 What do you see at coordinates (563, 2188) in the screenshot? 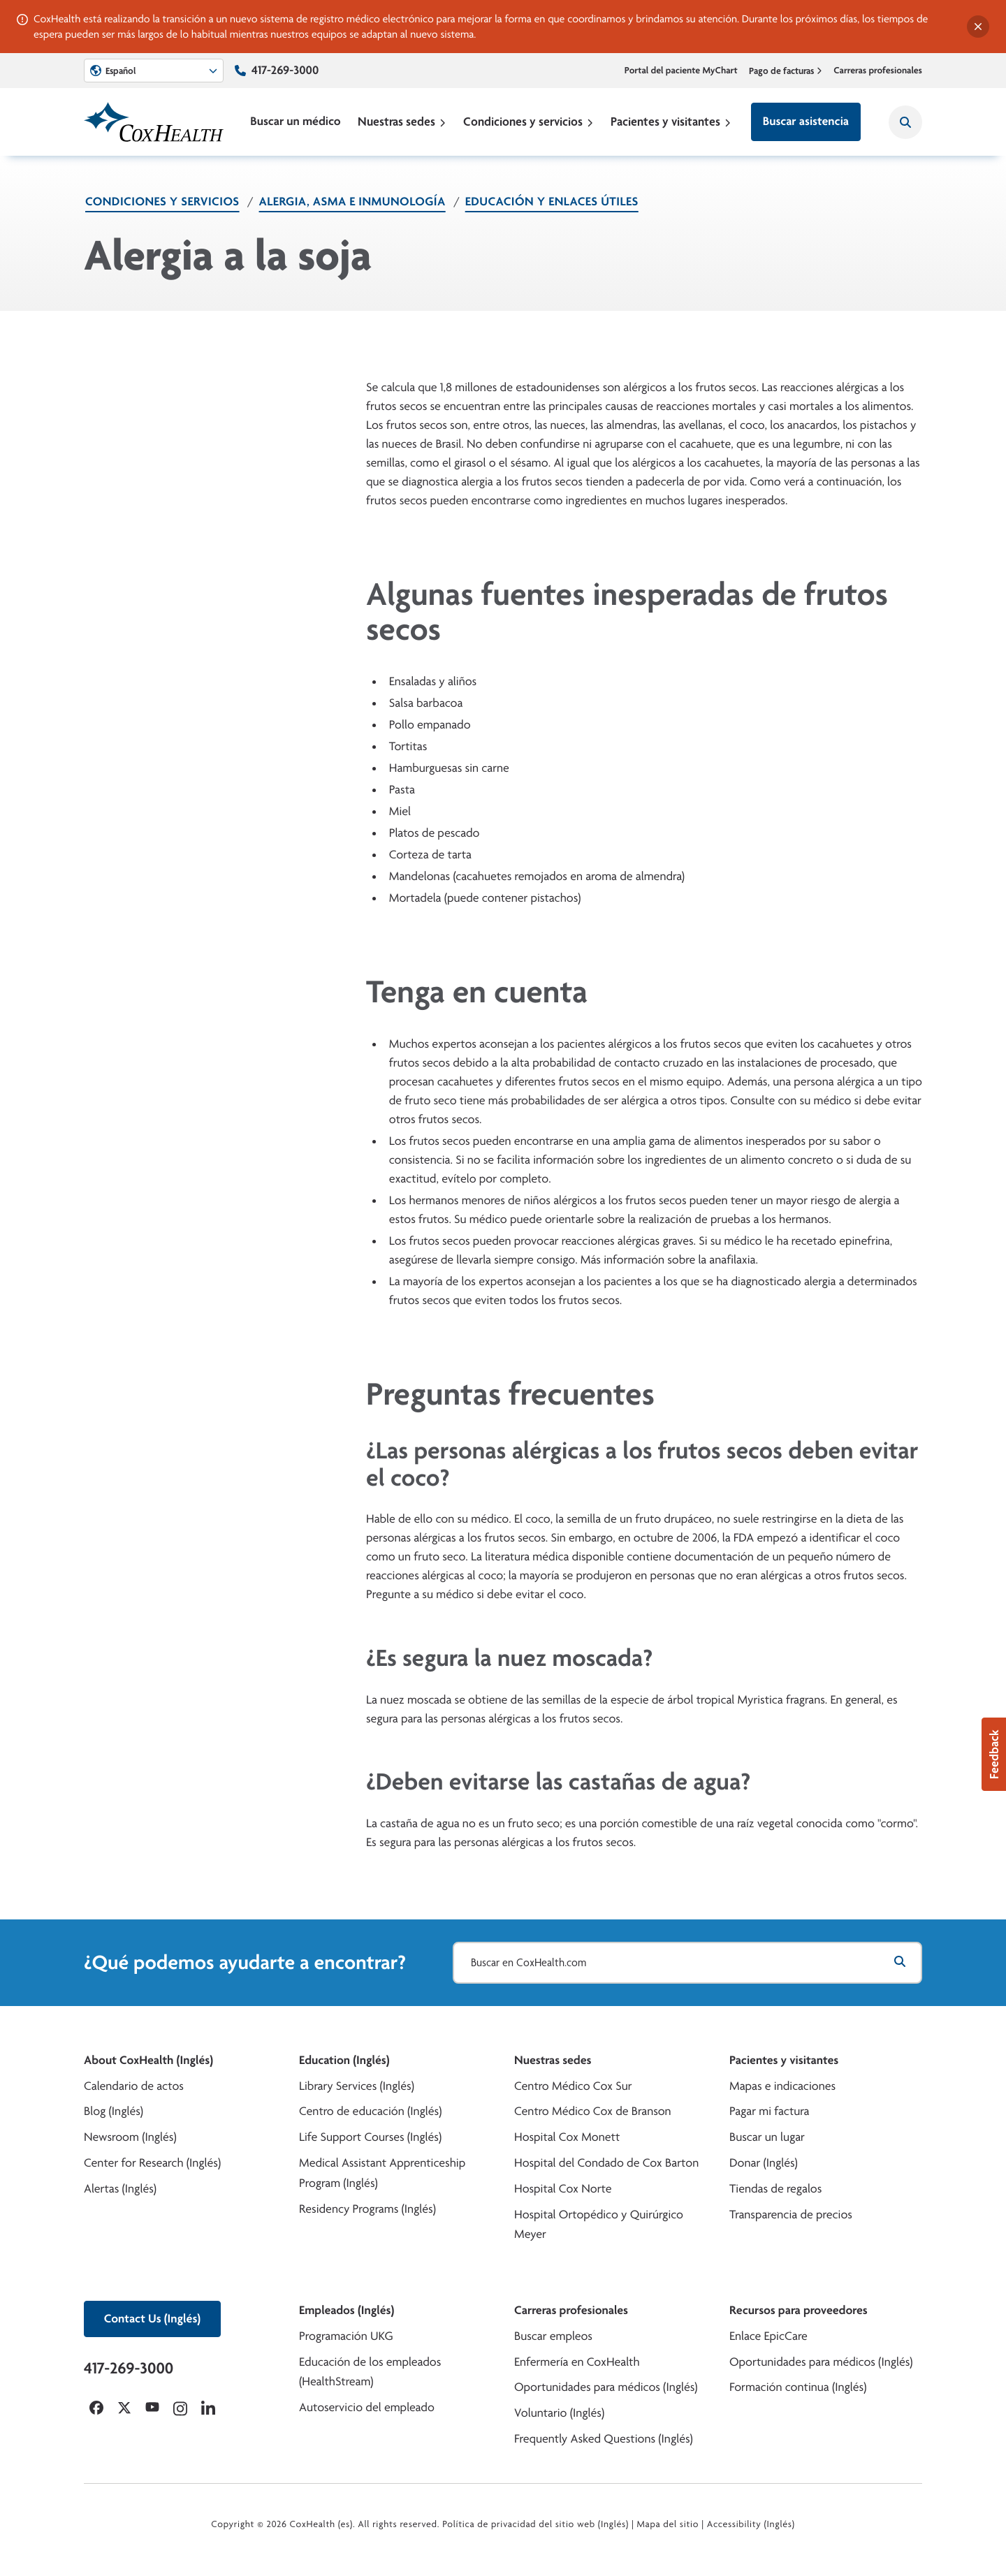
I see `Hospital Cox Norte` at bounding box center [563, 2188].